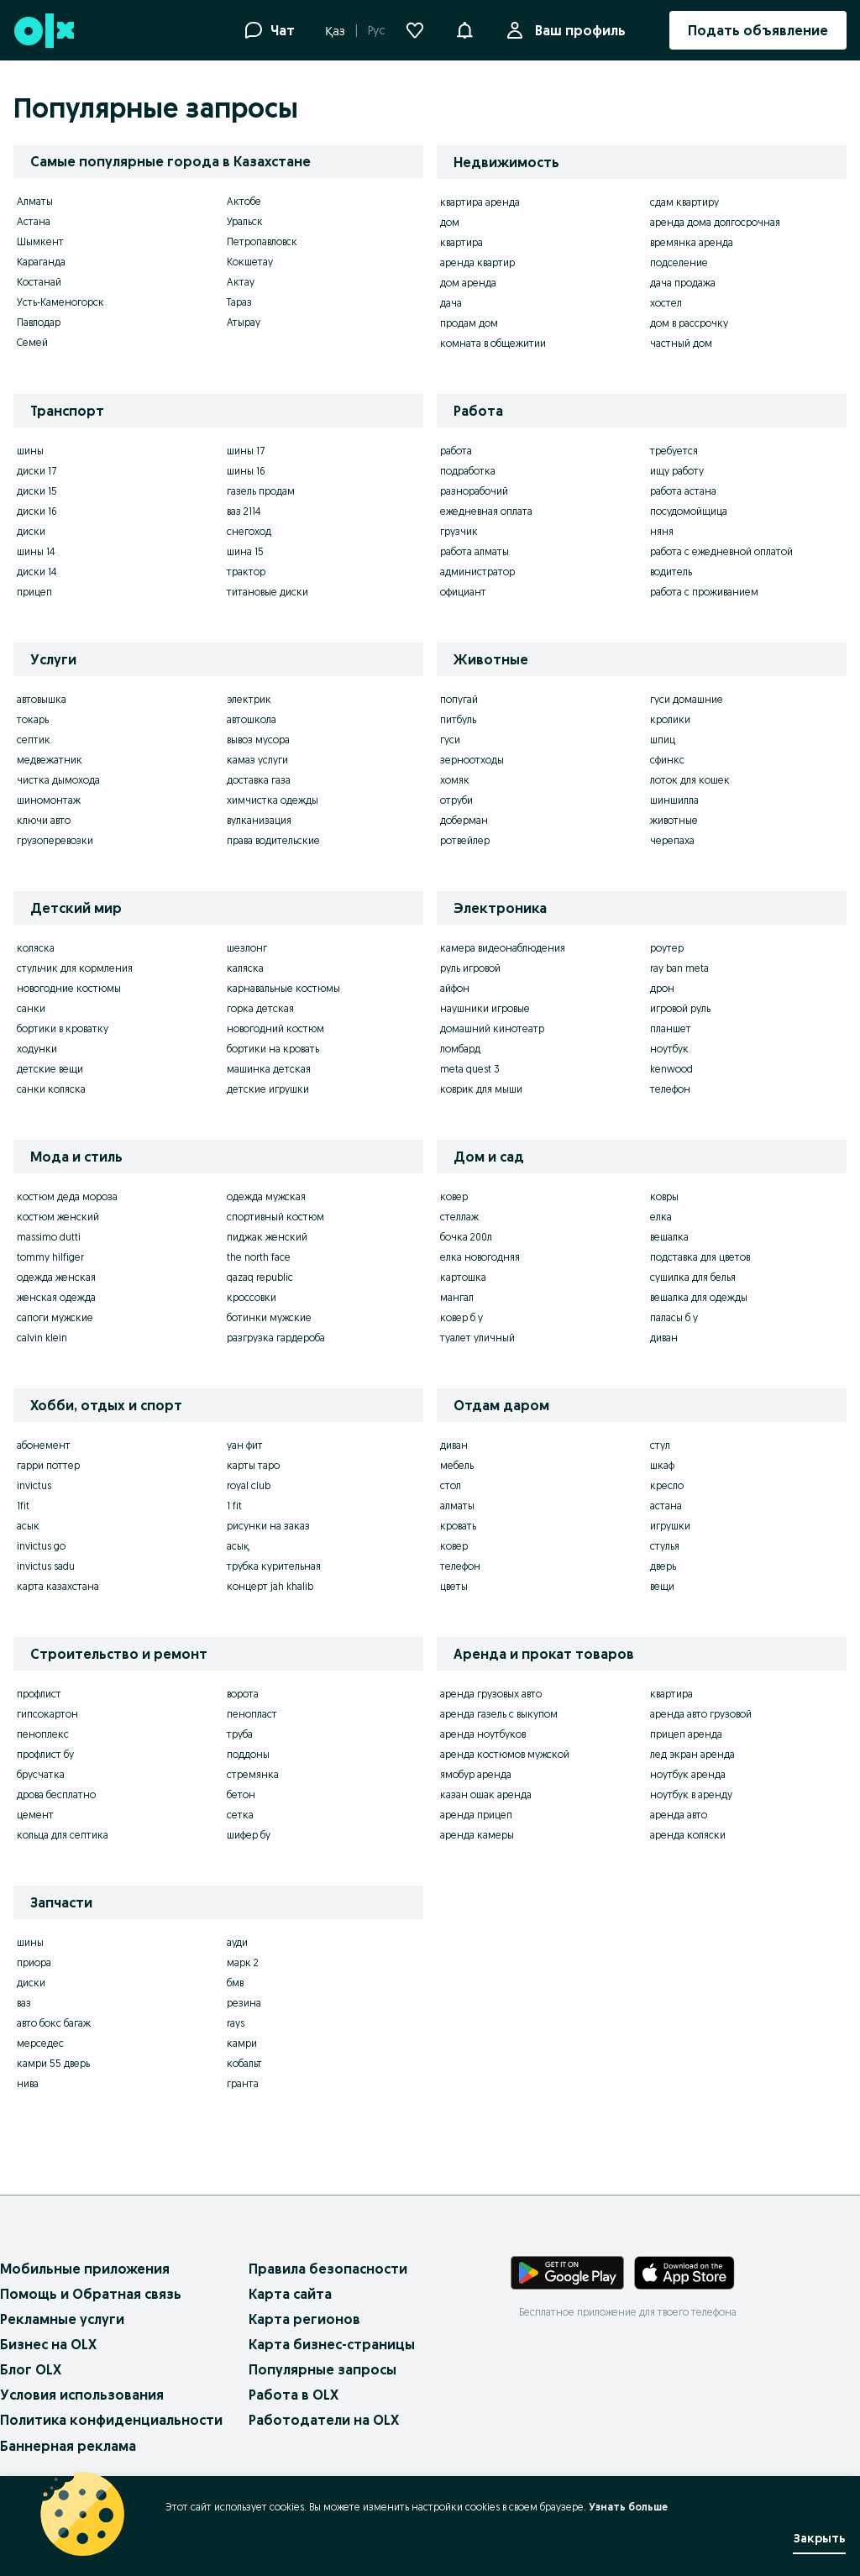 This screenshot has width=860, height=2576. Describe the element at coordinates (31, 1008) in the screenshot. I see `санки` at that location.